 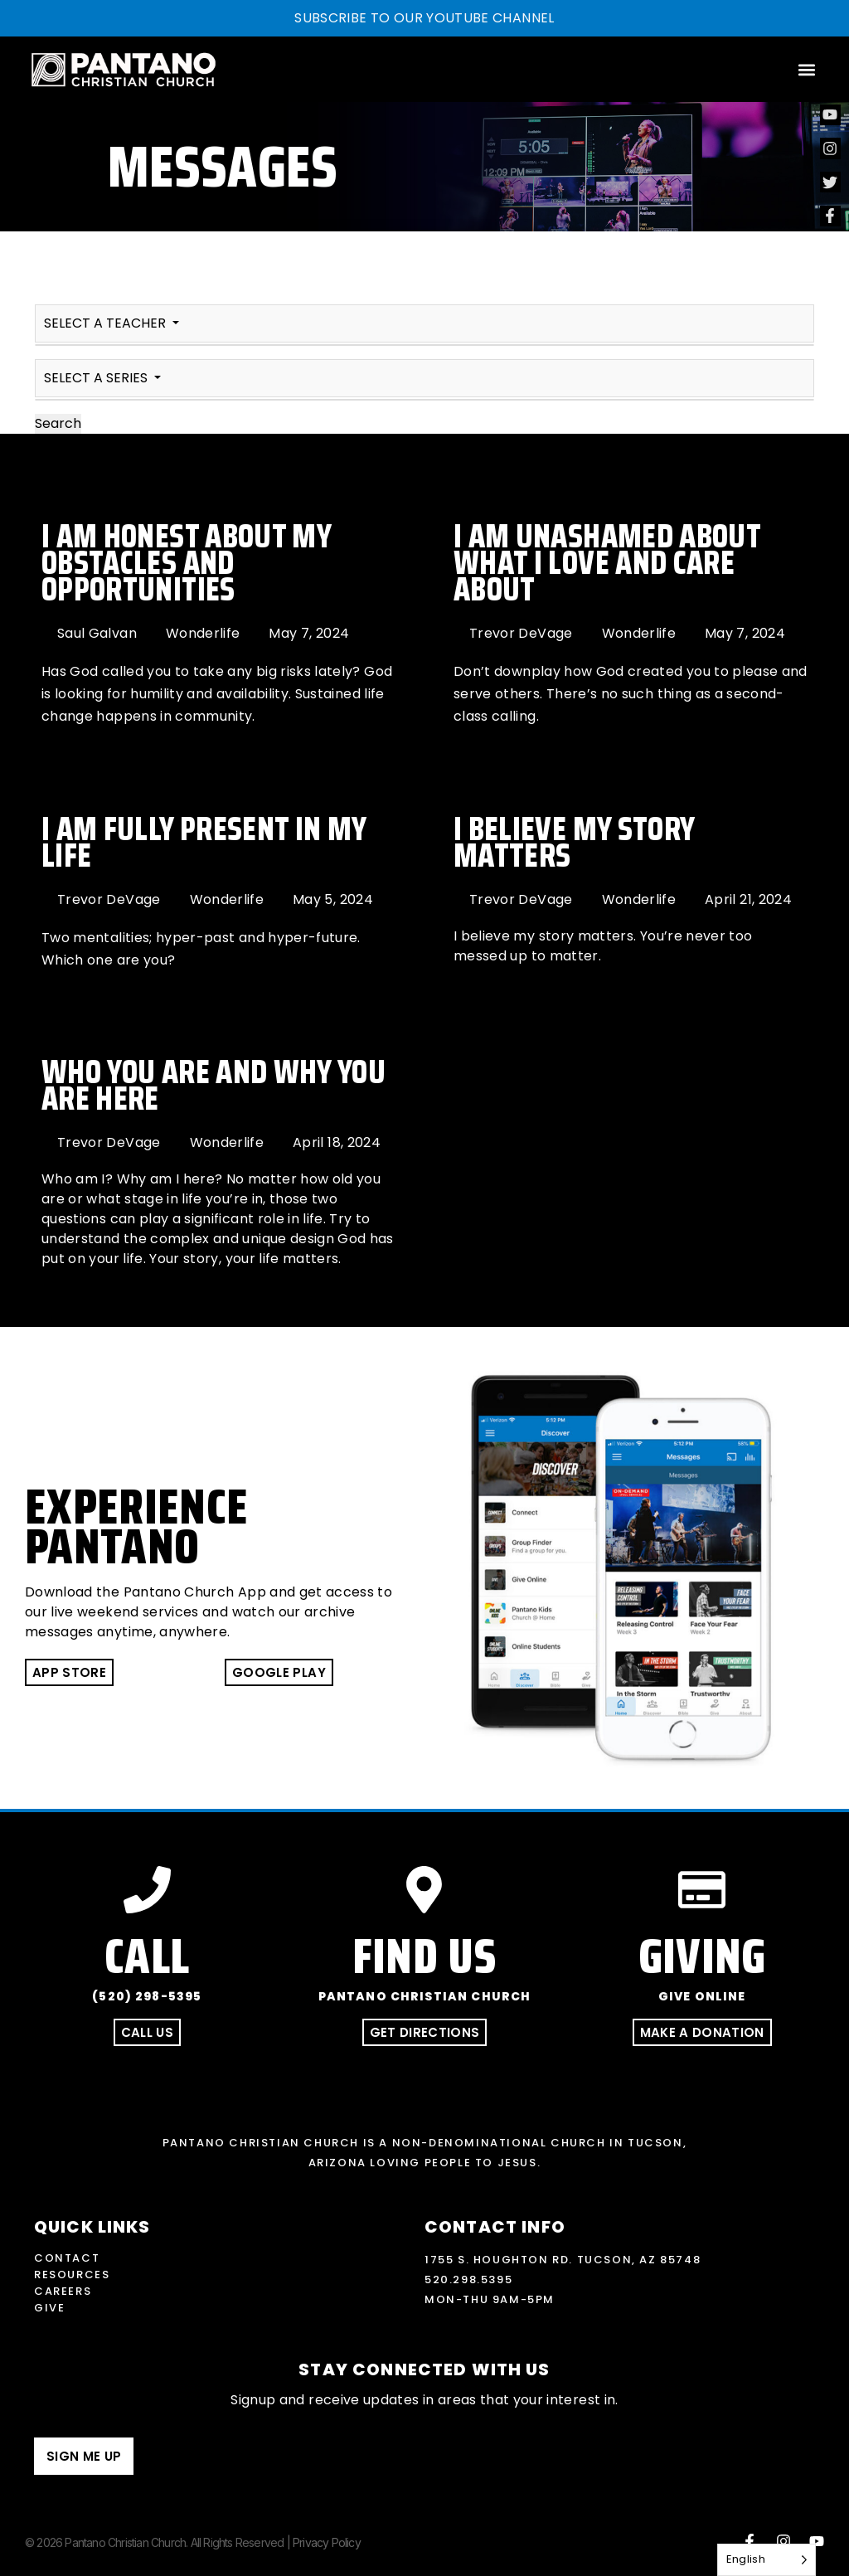 What do you see at coordinates (106, 323) in the screenshot?
I see `SELECT A TEACHER` at bounding box center [106, 323].